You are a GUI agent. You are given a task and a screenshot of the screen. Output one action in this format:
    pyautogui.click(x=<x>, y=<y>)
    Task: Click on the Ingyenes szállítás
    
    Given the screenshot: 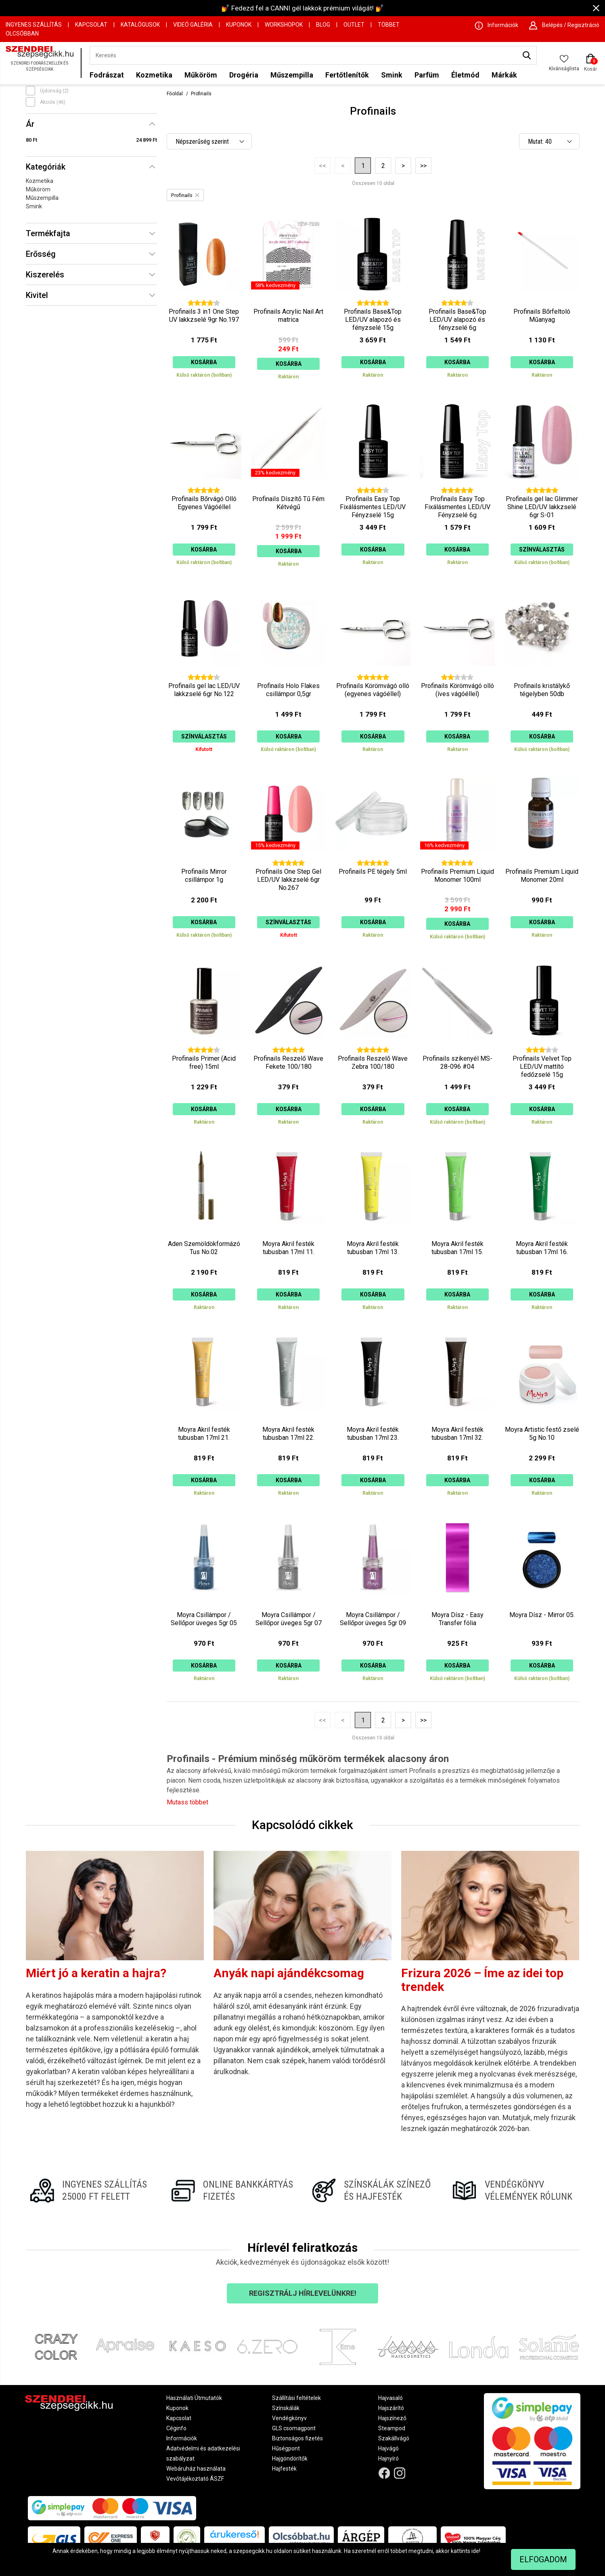 What is the action you would take?
    pyautogui.click(x=34, y=24)
    